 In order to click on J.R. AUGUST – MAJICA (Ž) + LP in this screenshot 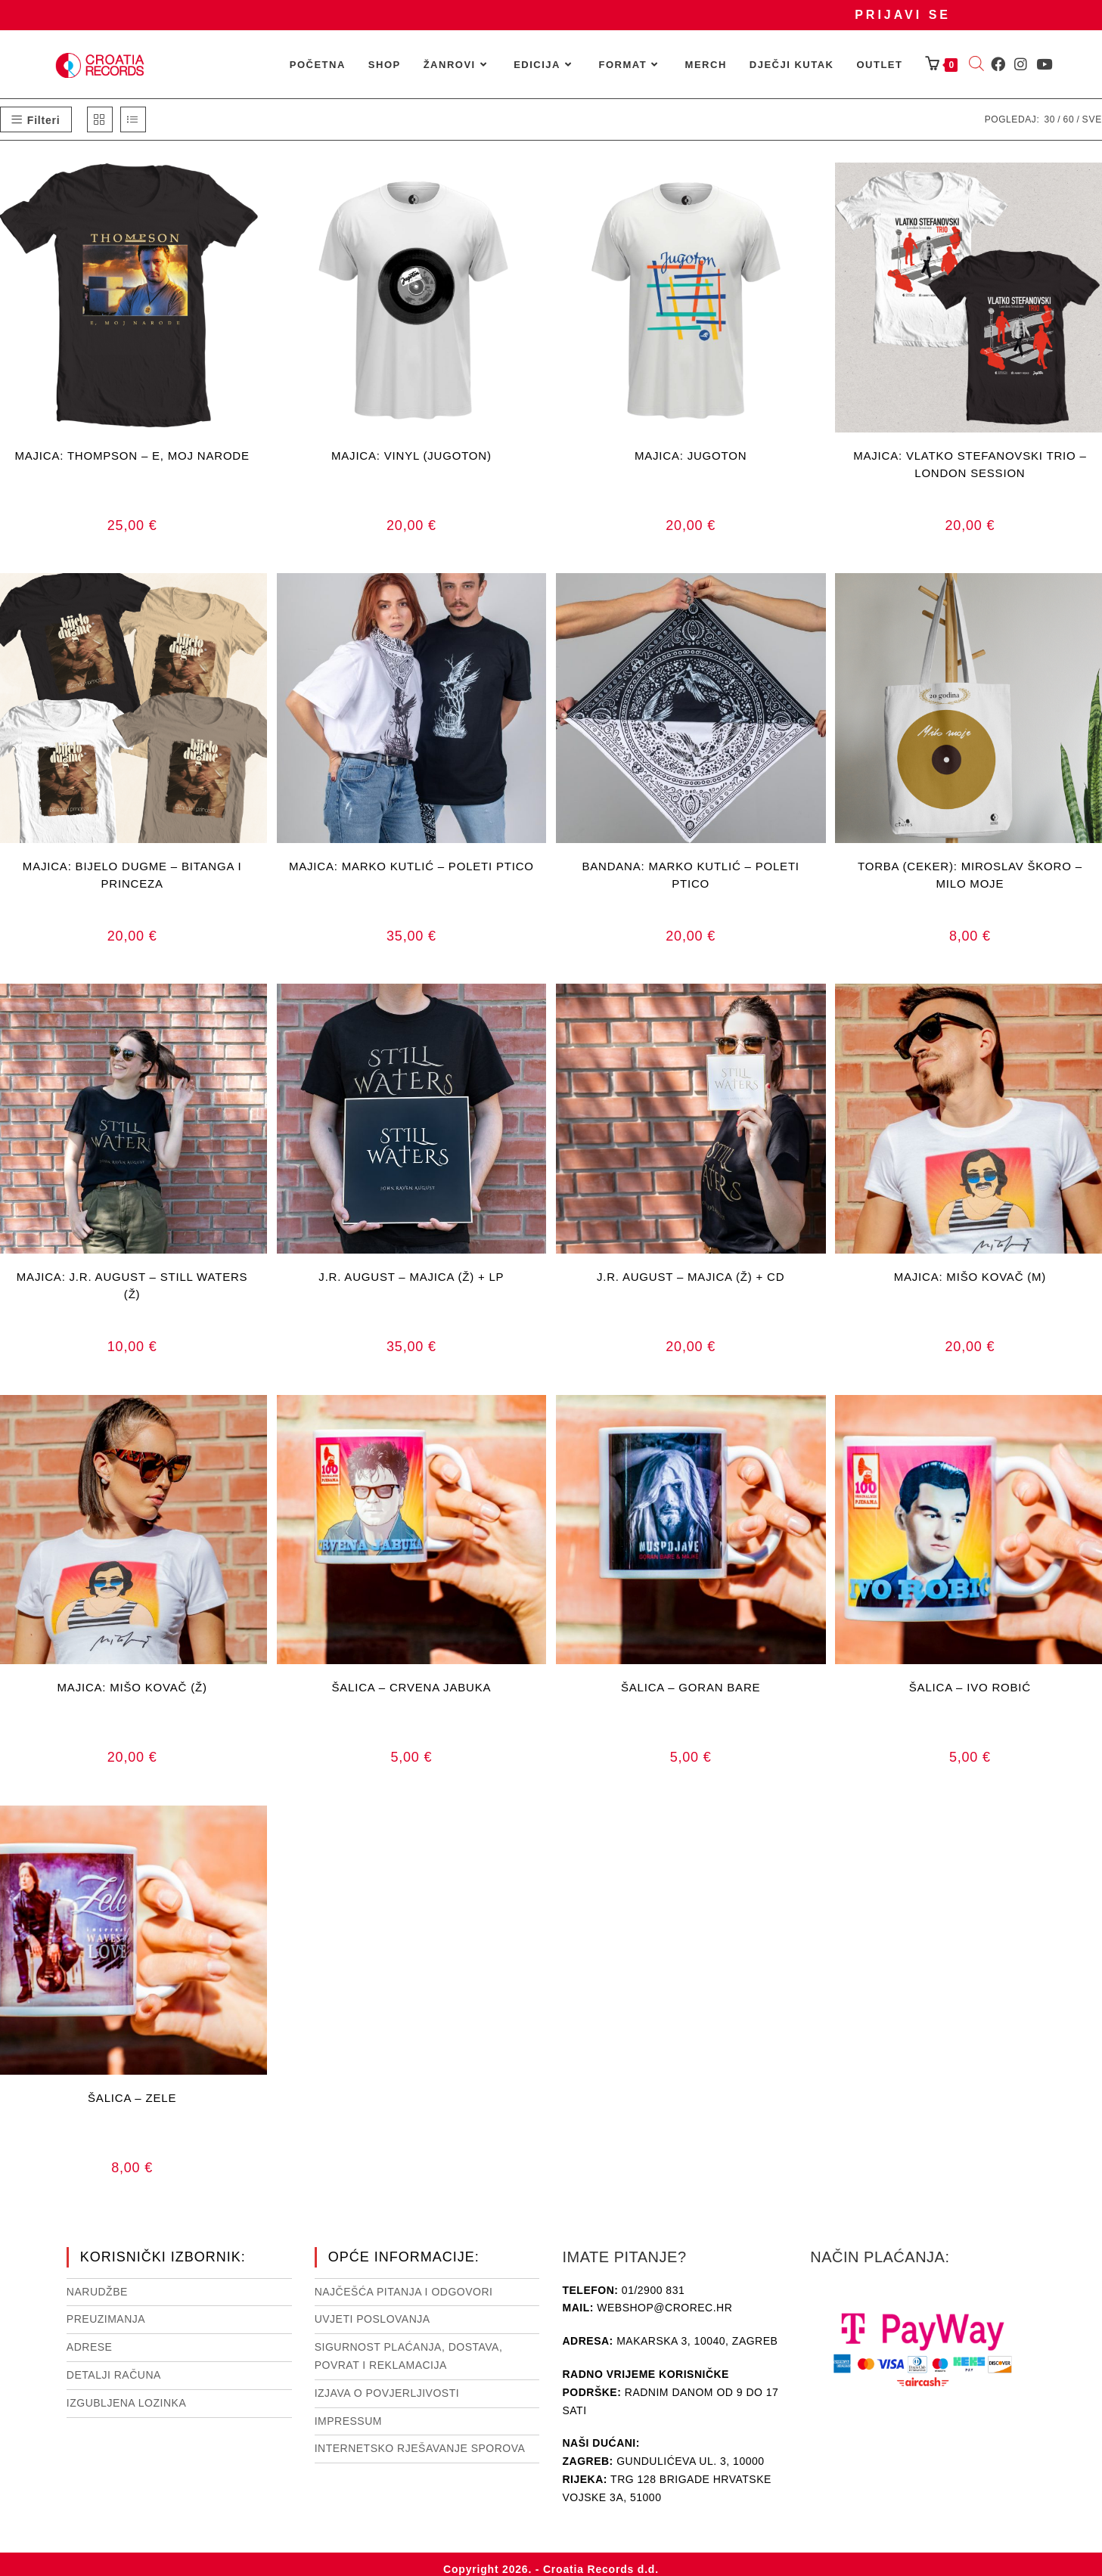, I will do `click(411, 1276)`.